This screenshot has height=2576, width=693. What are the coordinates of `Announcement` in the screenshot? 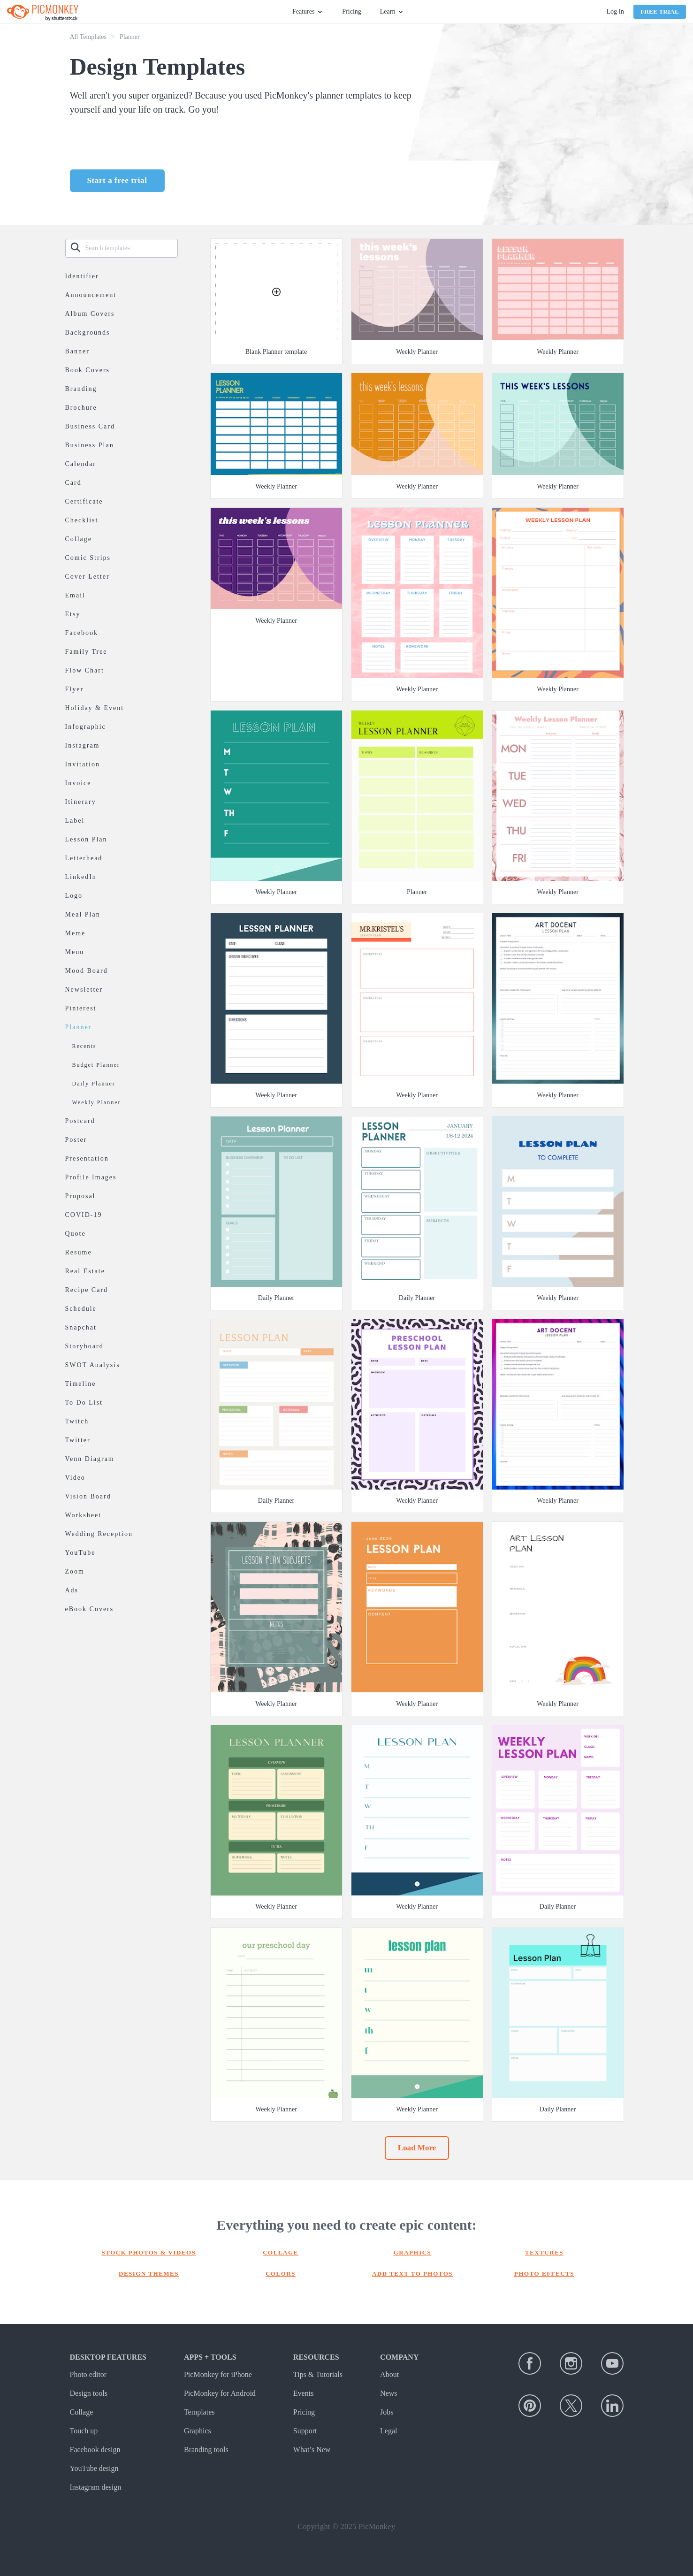 It's located at (91, 294).